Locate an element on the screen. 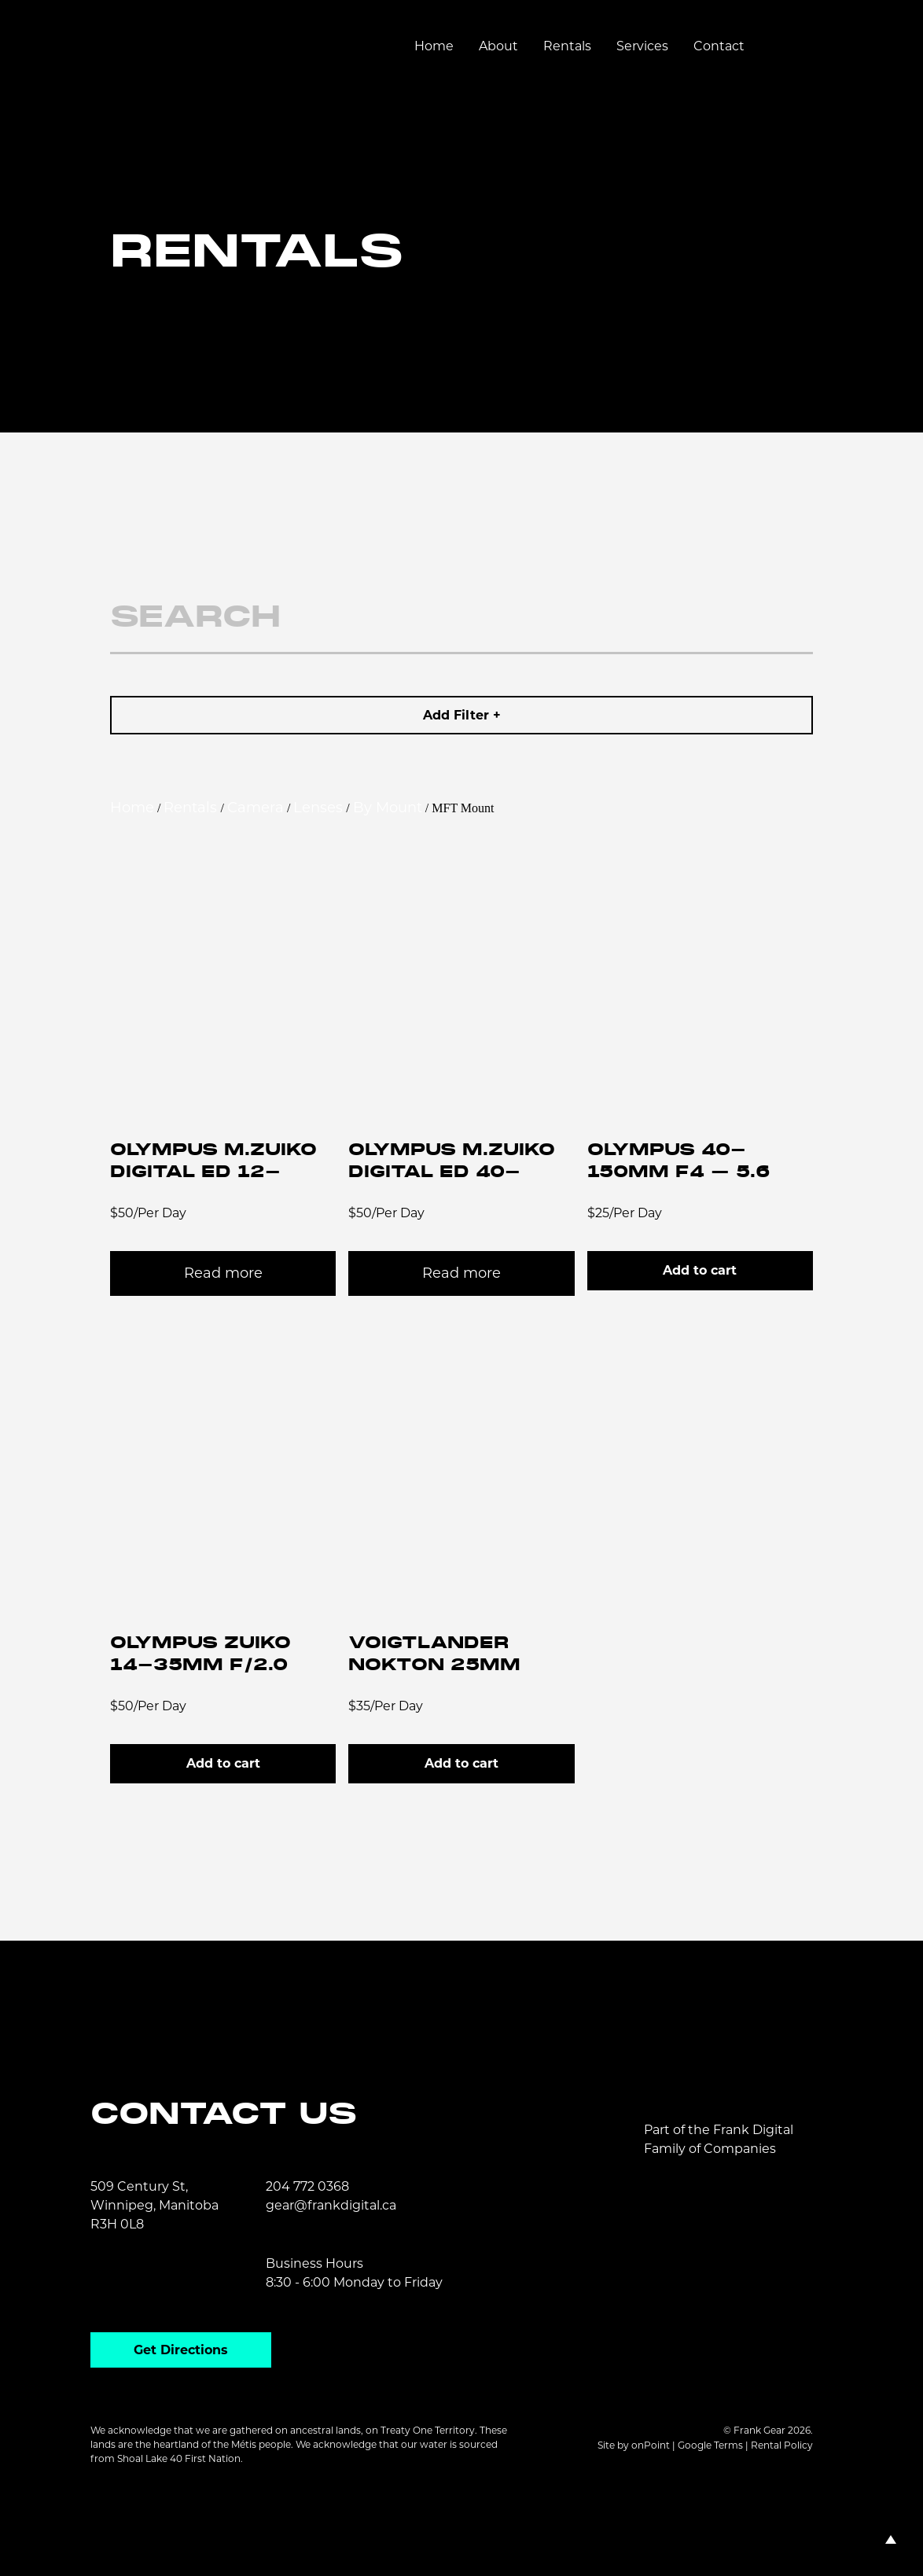  Lenses is located at coordinates (318, 807).